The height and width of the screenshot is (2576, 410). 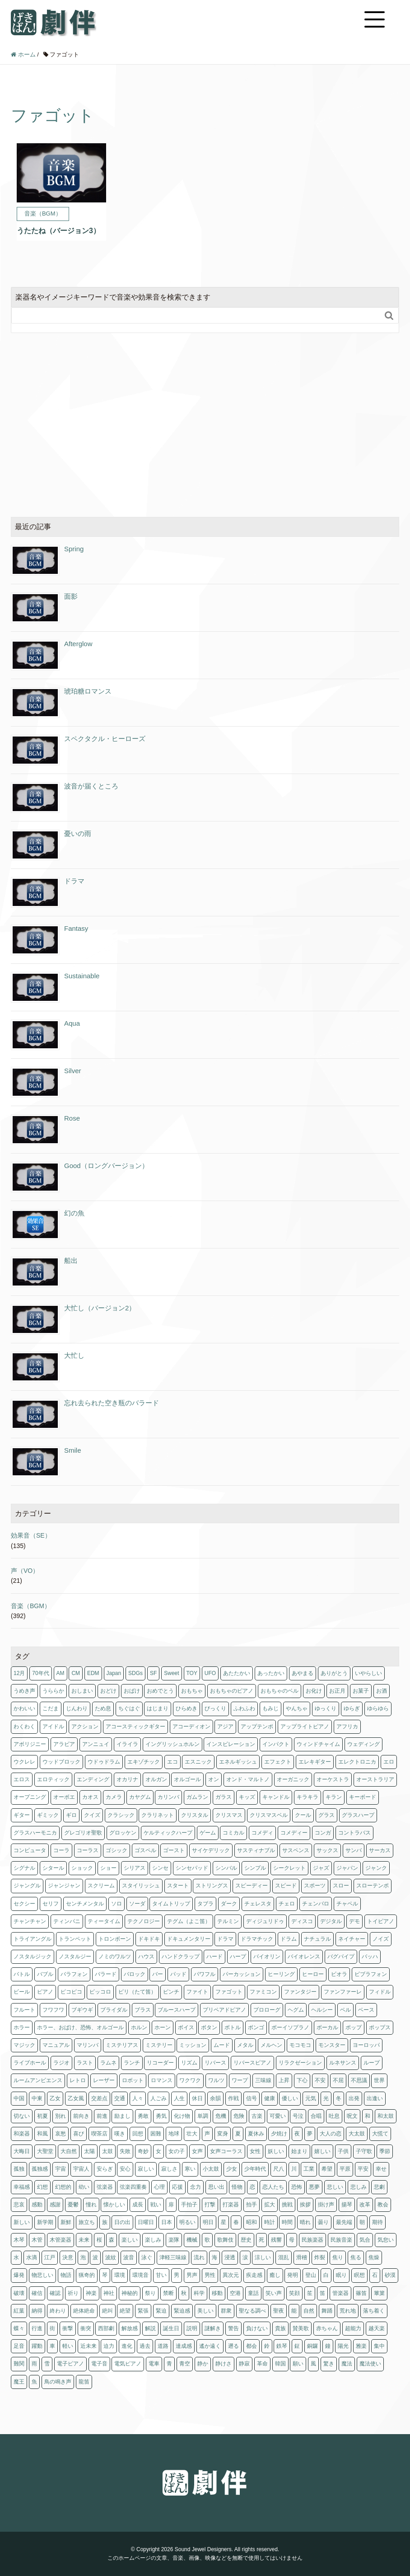 What do you see at coordinates (354, 1921) in the screenshot?
I see `デモ [デモ (1個の項目)]` at bounding box center [354, 1921].